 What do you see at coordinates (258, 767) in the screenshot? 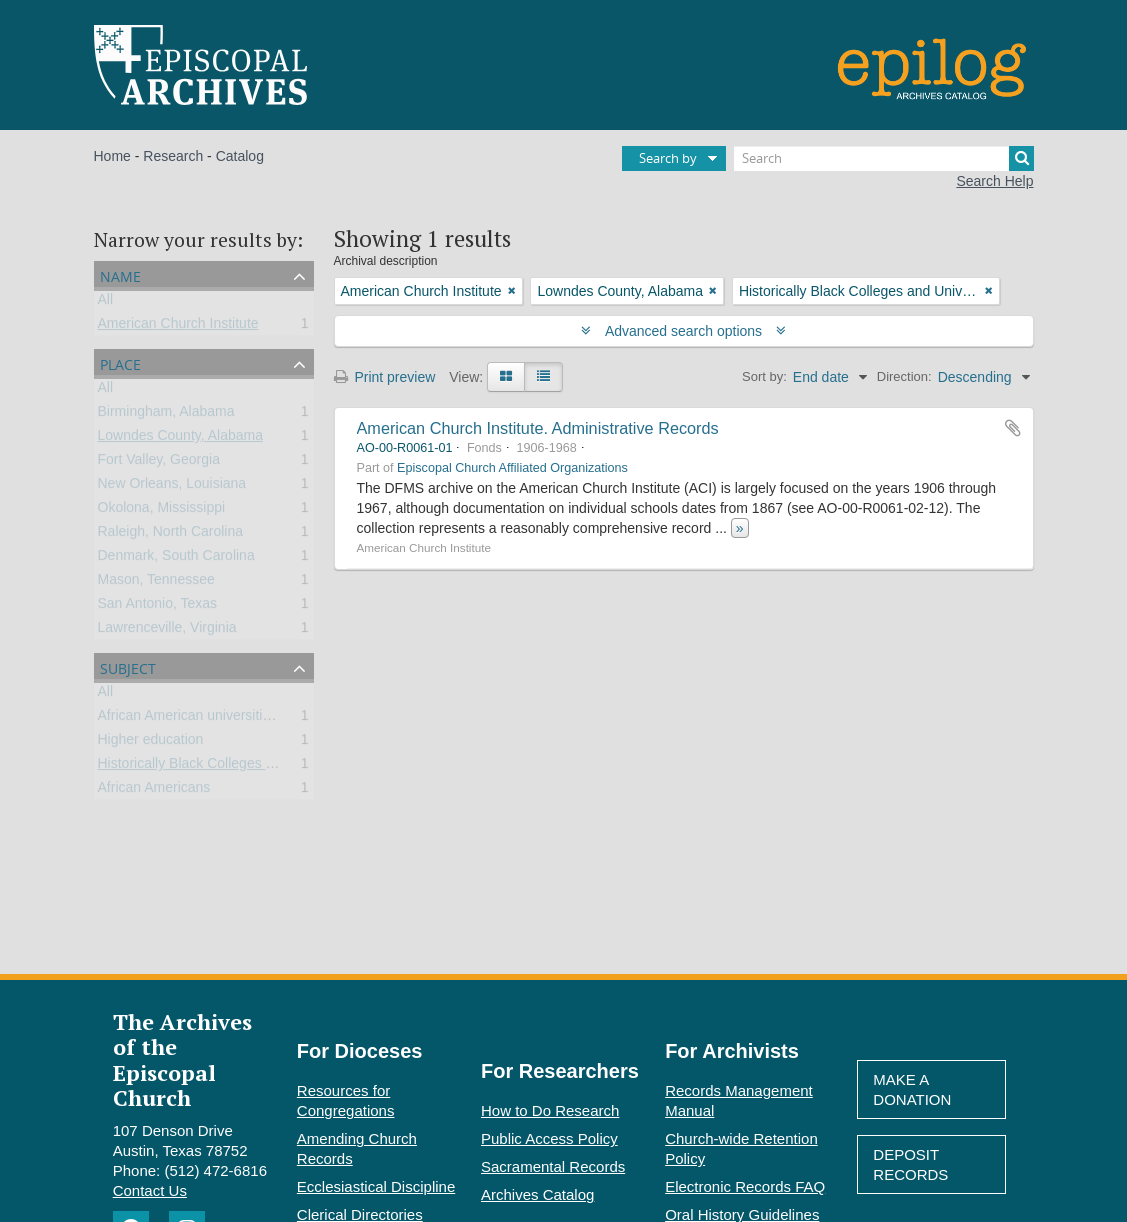
I see `Historically Black Colleges and Universities (HBCU)` at bounding box center [258, 767].